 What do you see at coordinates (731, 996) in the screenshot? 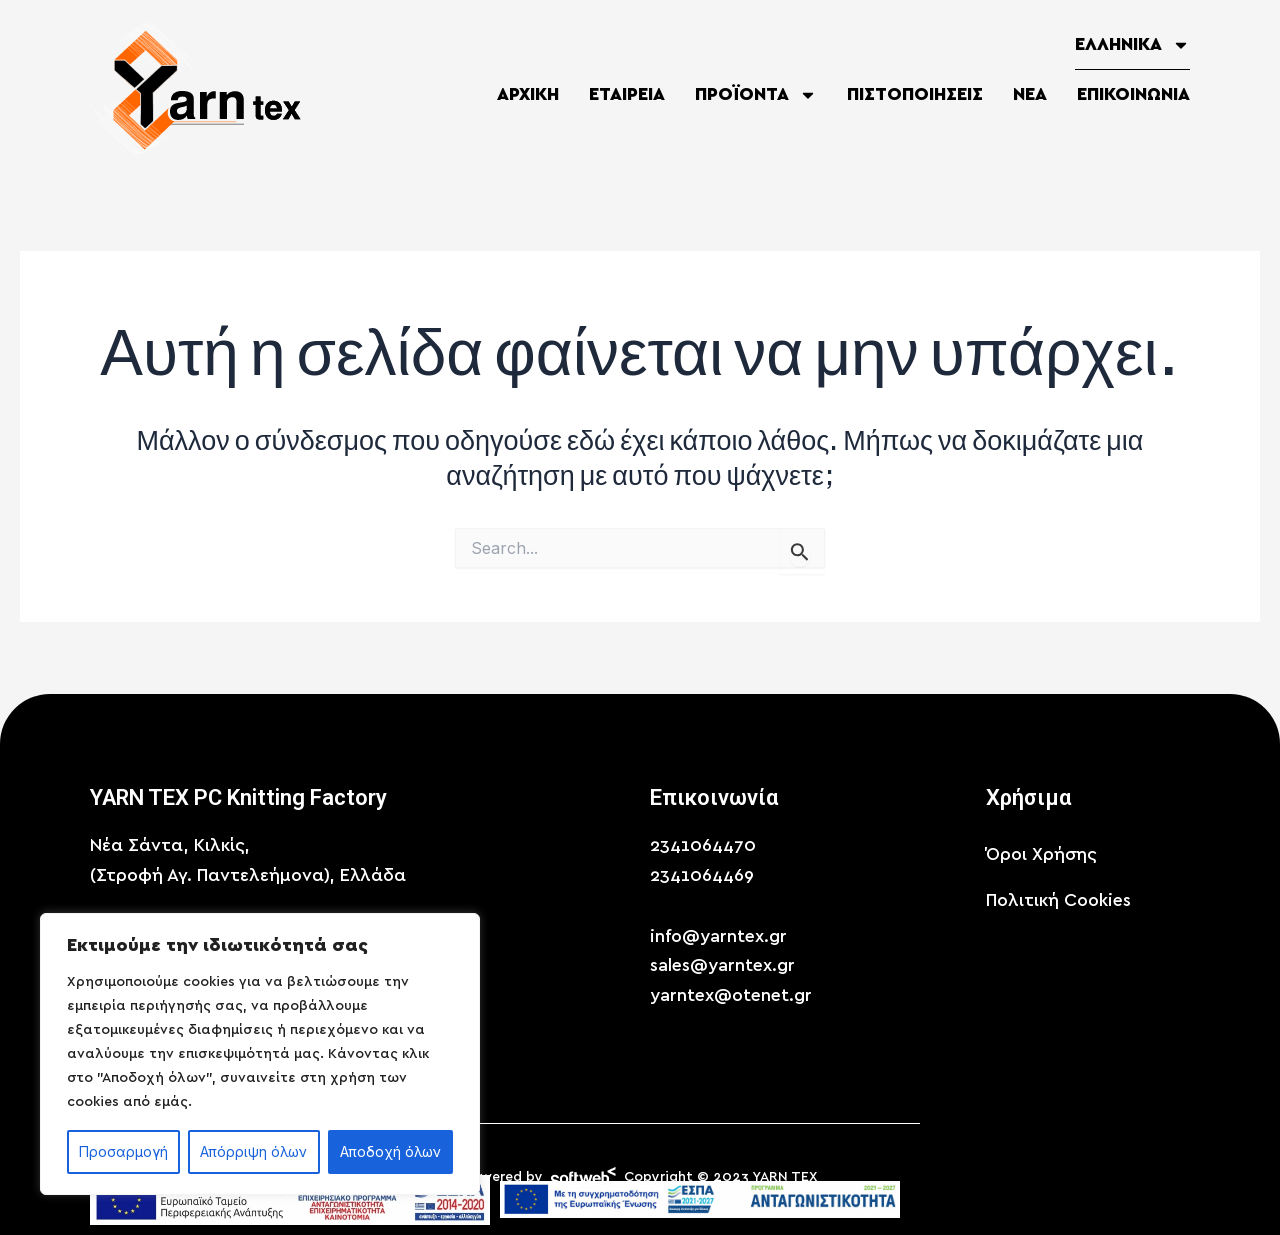
I see `yarntex@otenet.gr` at bounding box center [731, 996].